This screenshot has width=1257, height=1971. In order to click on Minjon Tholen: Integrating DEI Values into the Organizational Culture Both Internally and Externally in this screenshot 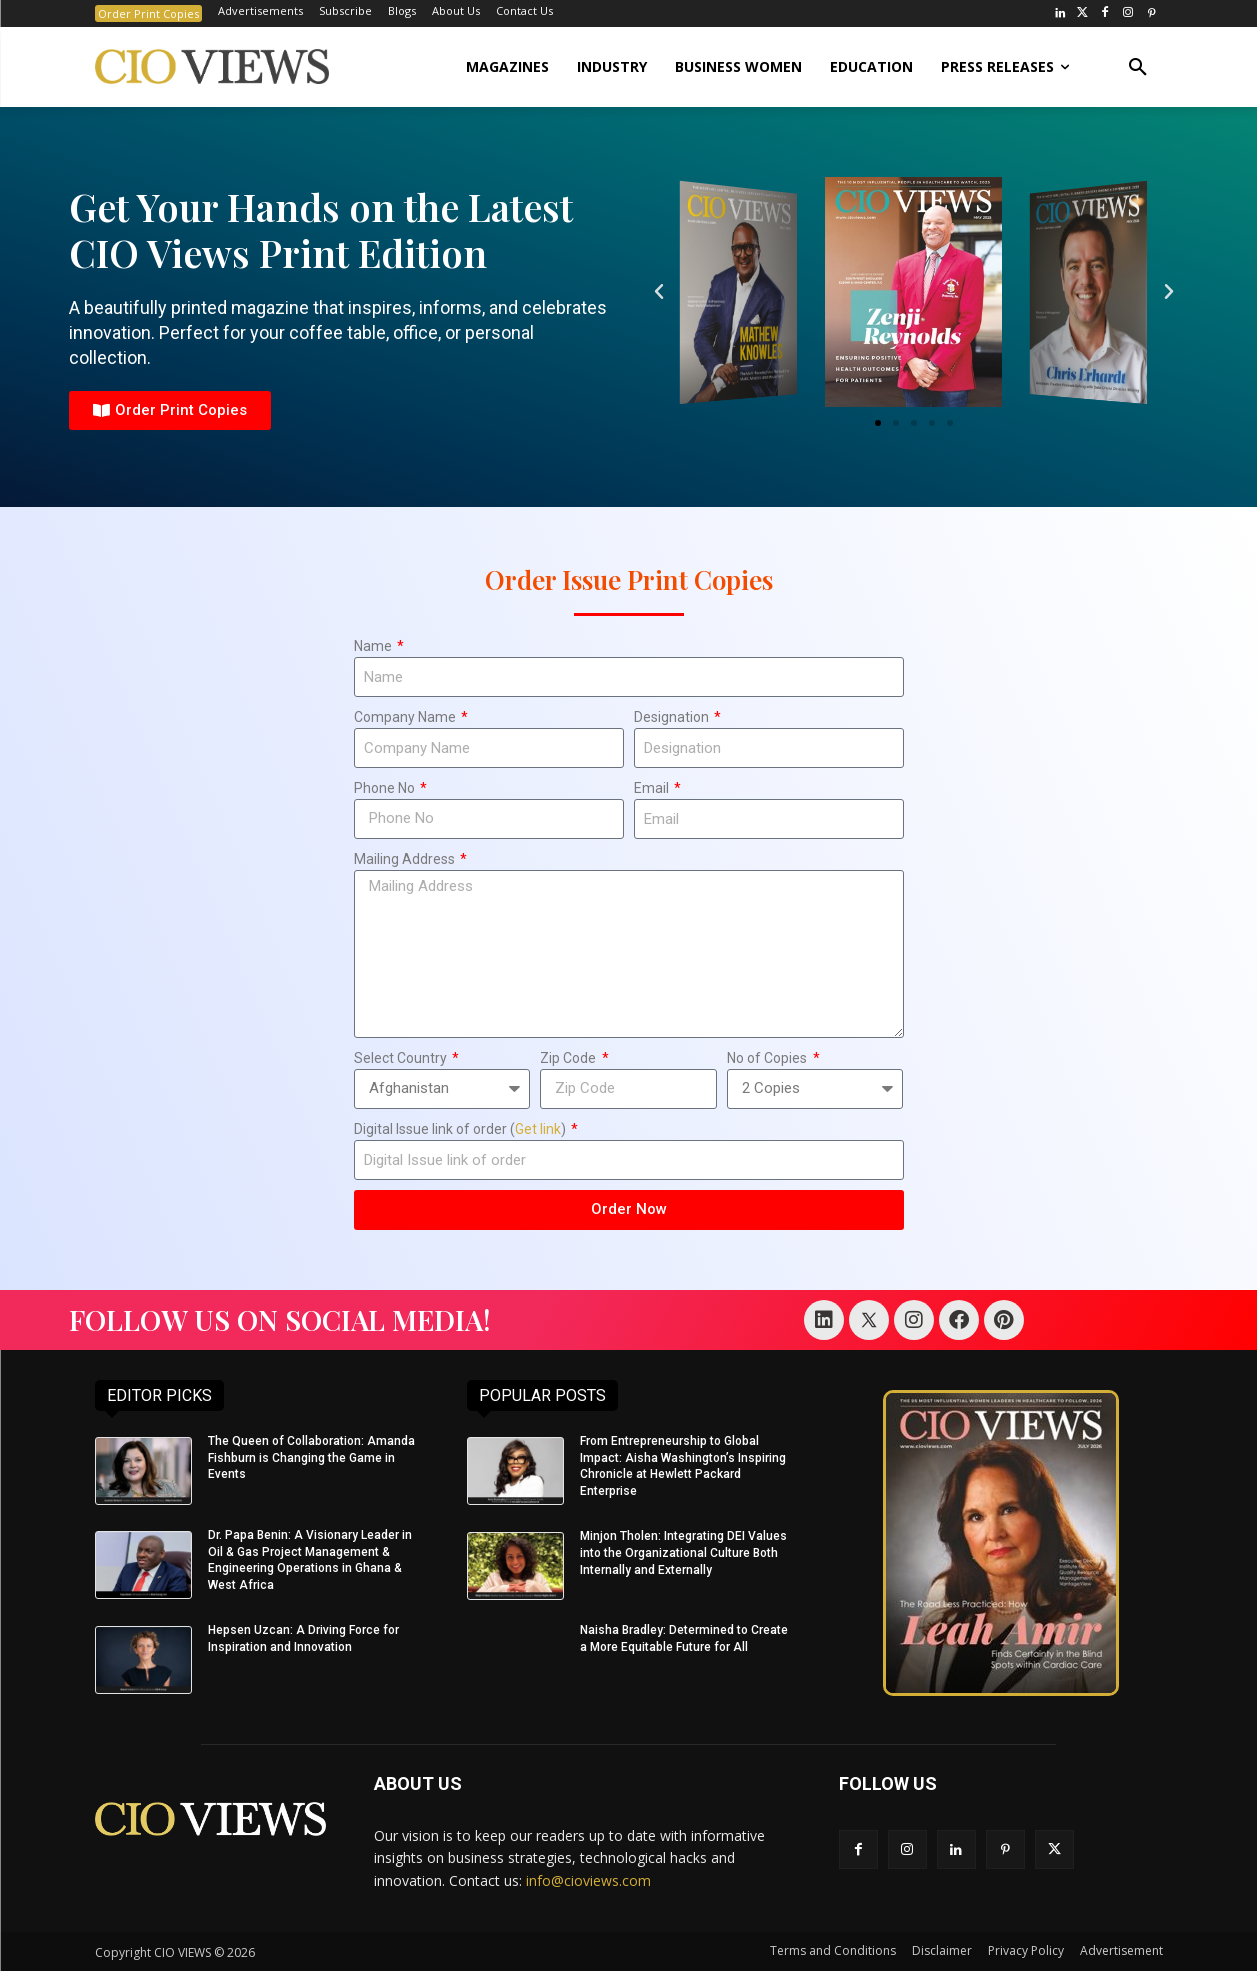, I will do `click(683, 1553)`.